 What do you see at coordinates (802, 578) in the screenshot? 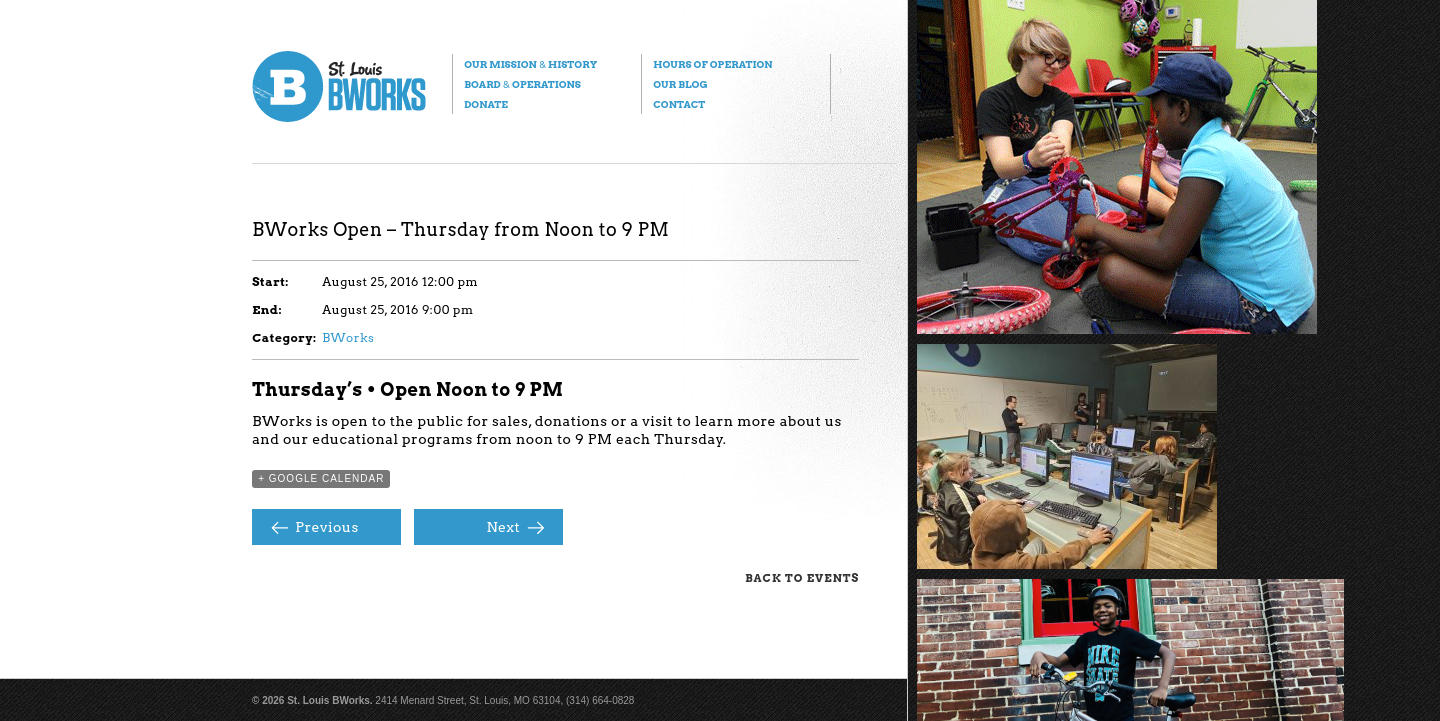
I see `Back to Events` at bounding box center [802, 578].